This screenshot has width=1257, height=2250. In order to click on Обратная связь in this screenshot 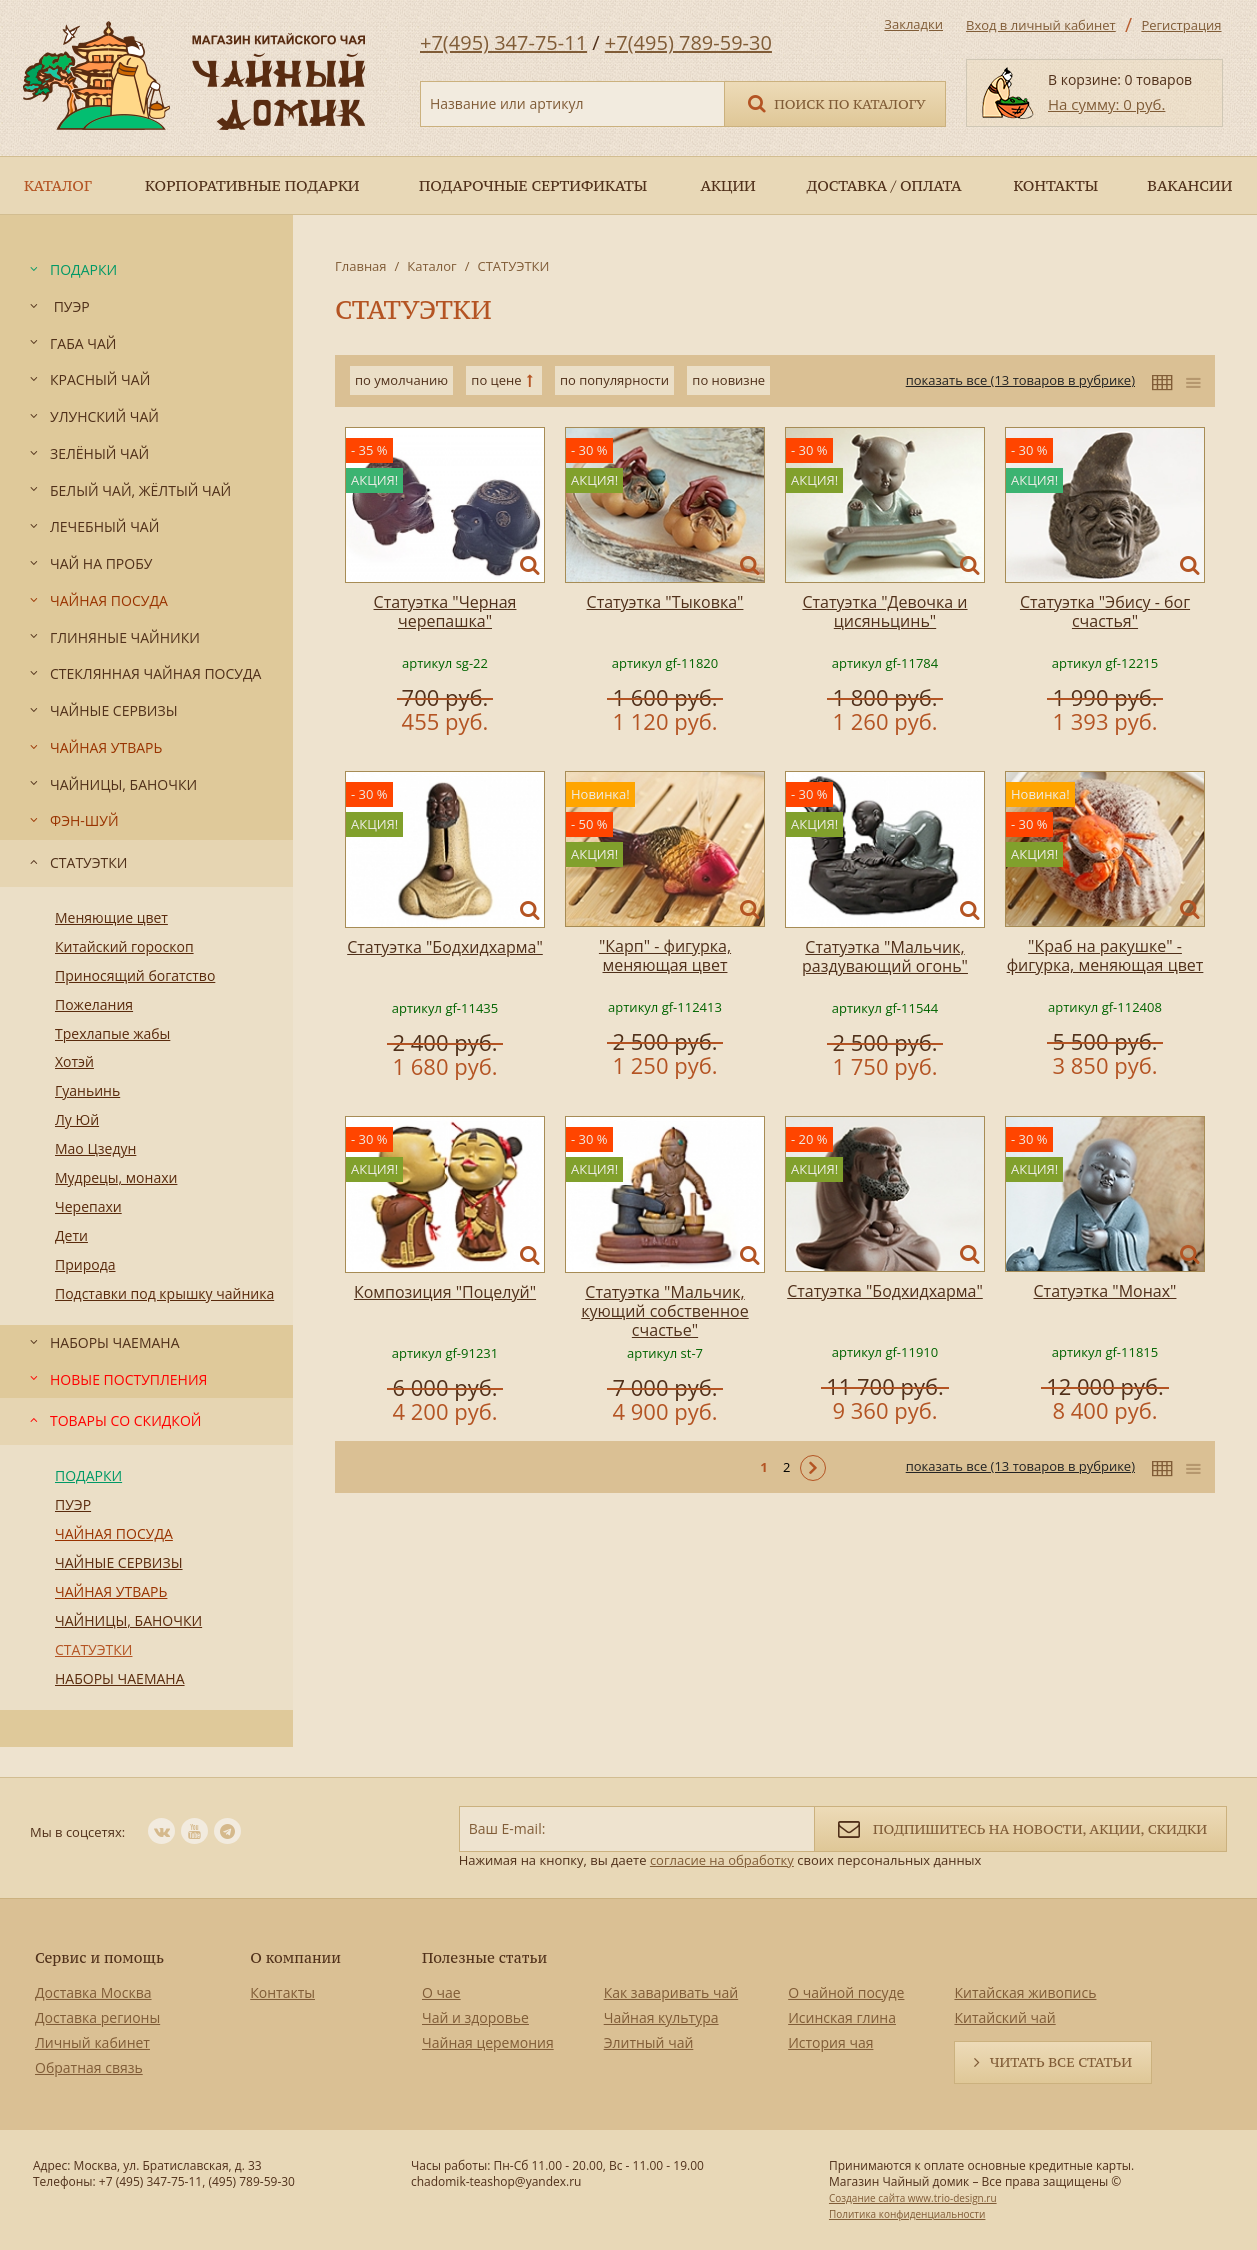, I will do `click(89, 2067)`.